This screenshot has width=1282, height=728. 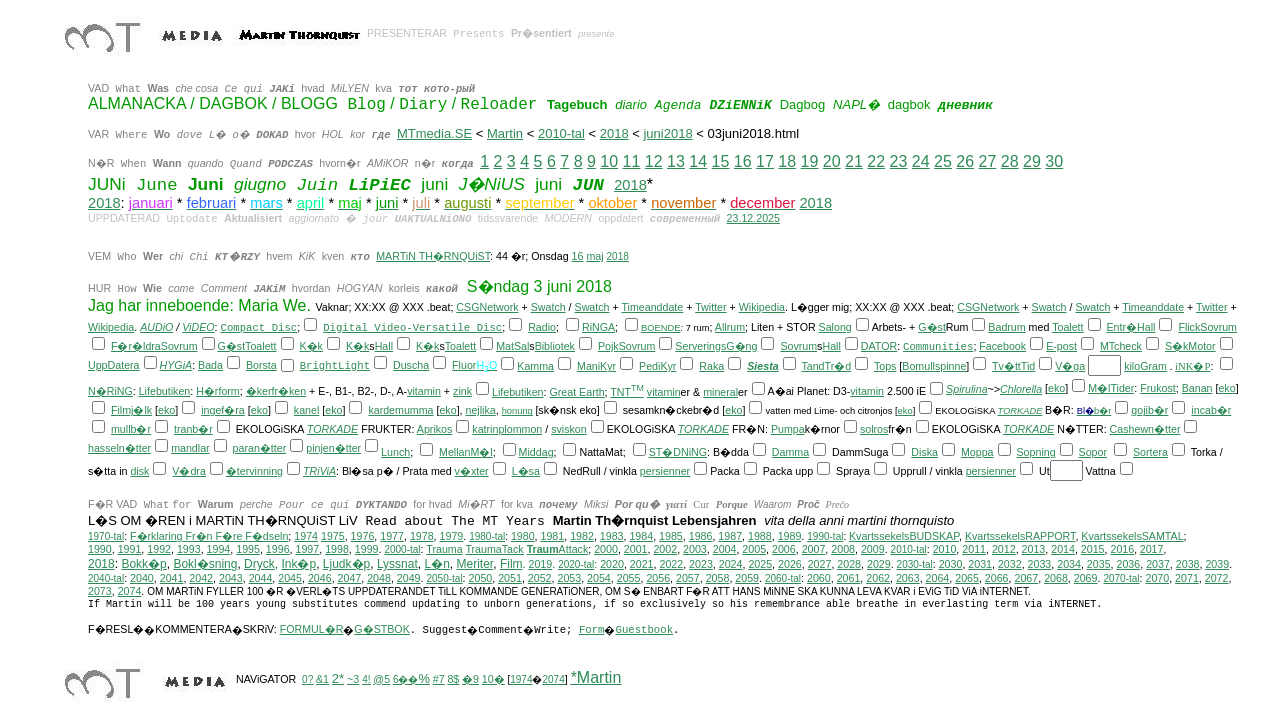 I want to click on Toalett, so click(x=1067, y=327).